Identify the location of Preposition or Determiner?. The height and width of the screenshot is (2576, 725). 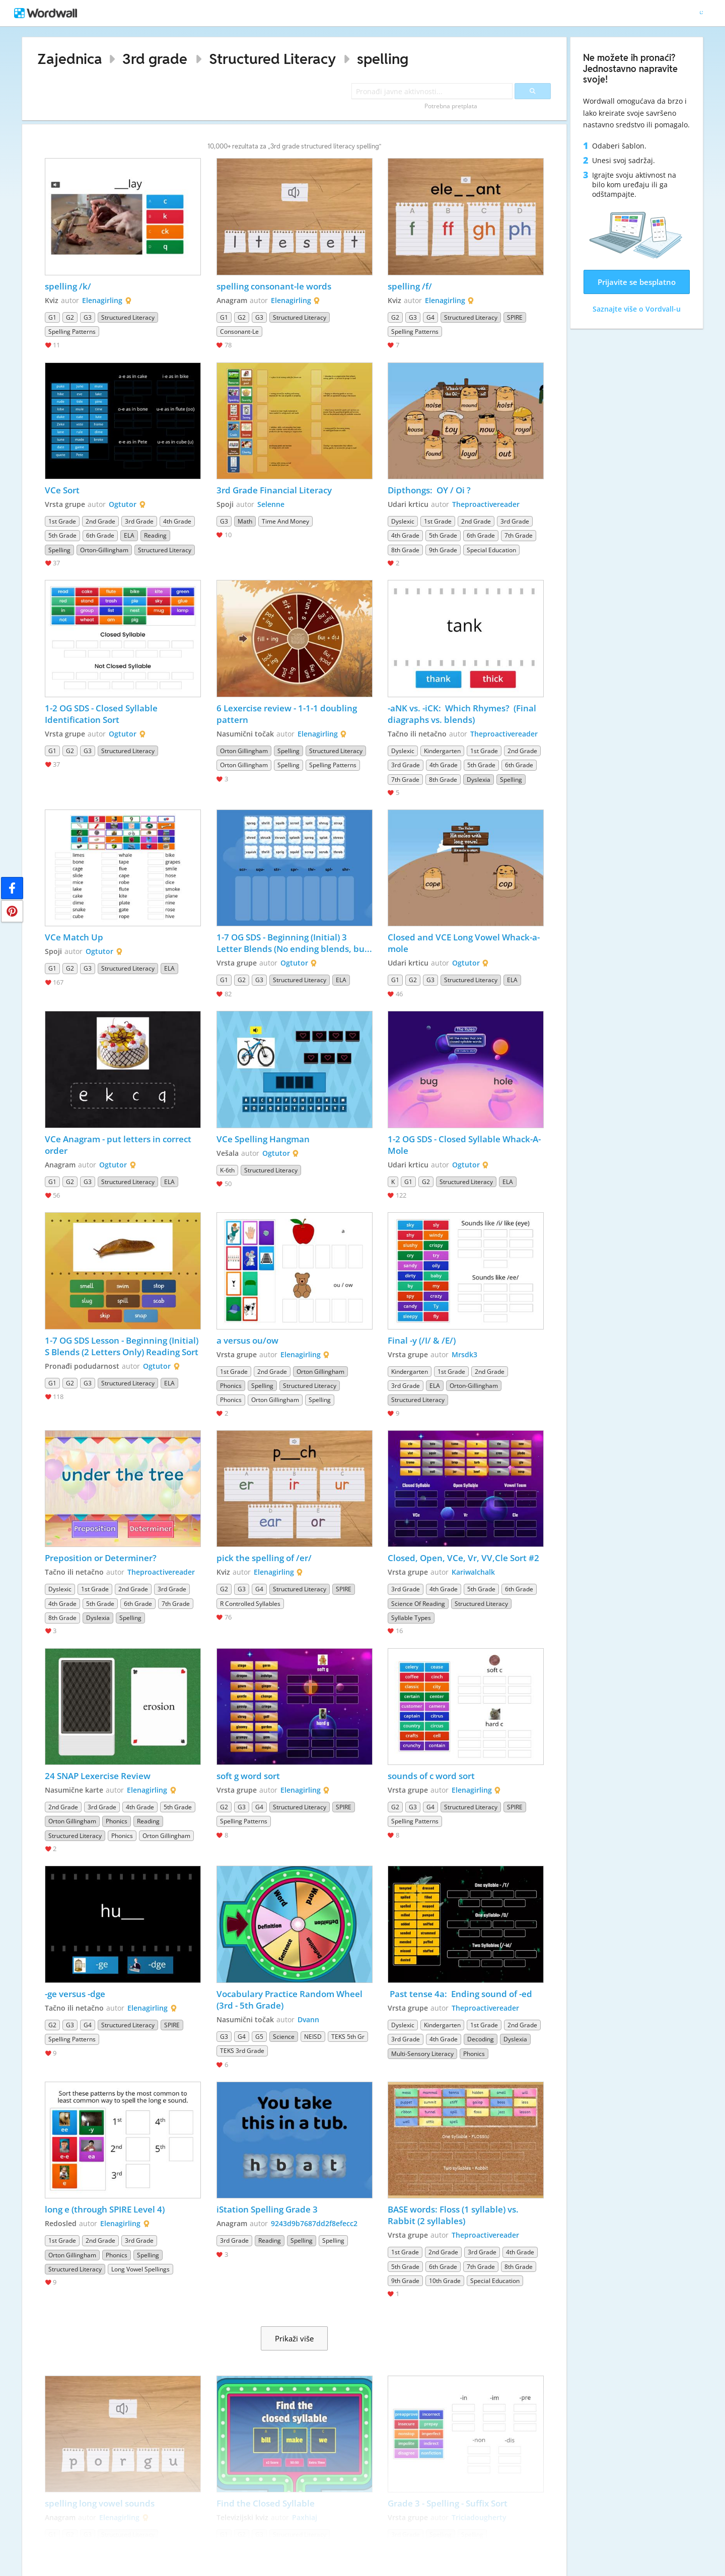
(101, 1558).